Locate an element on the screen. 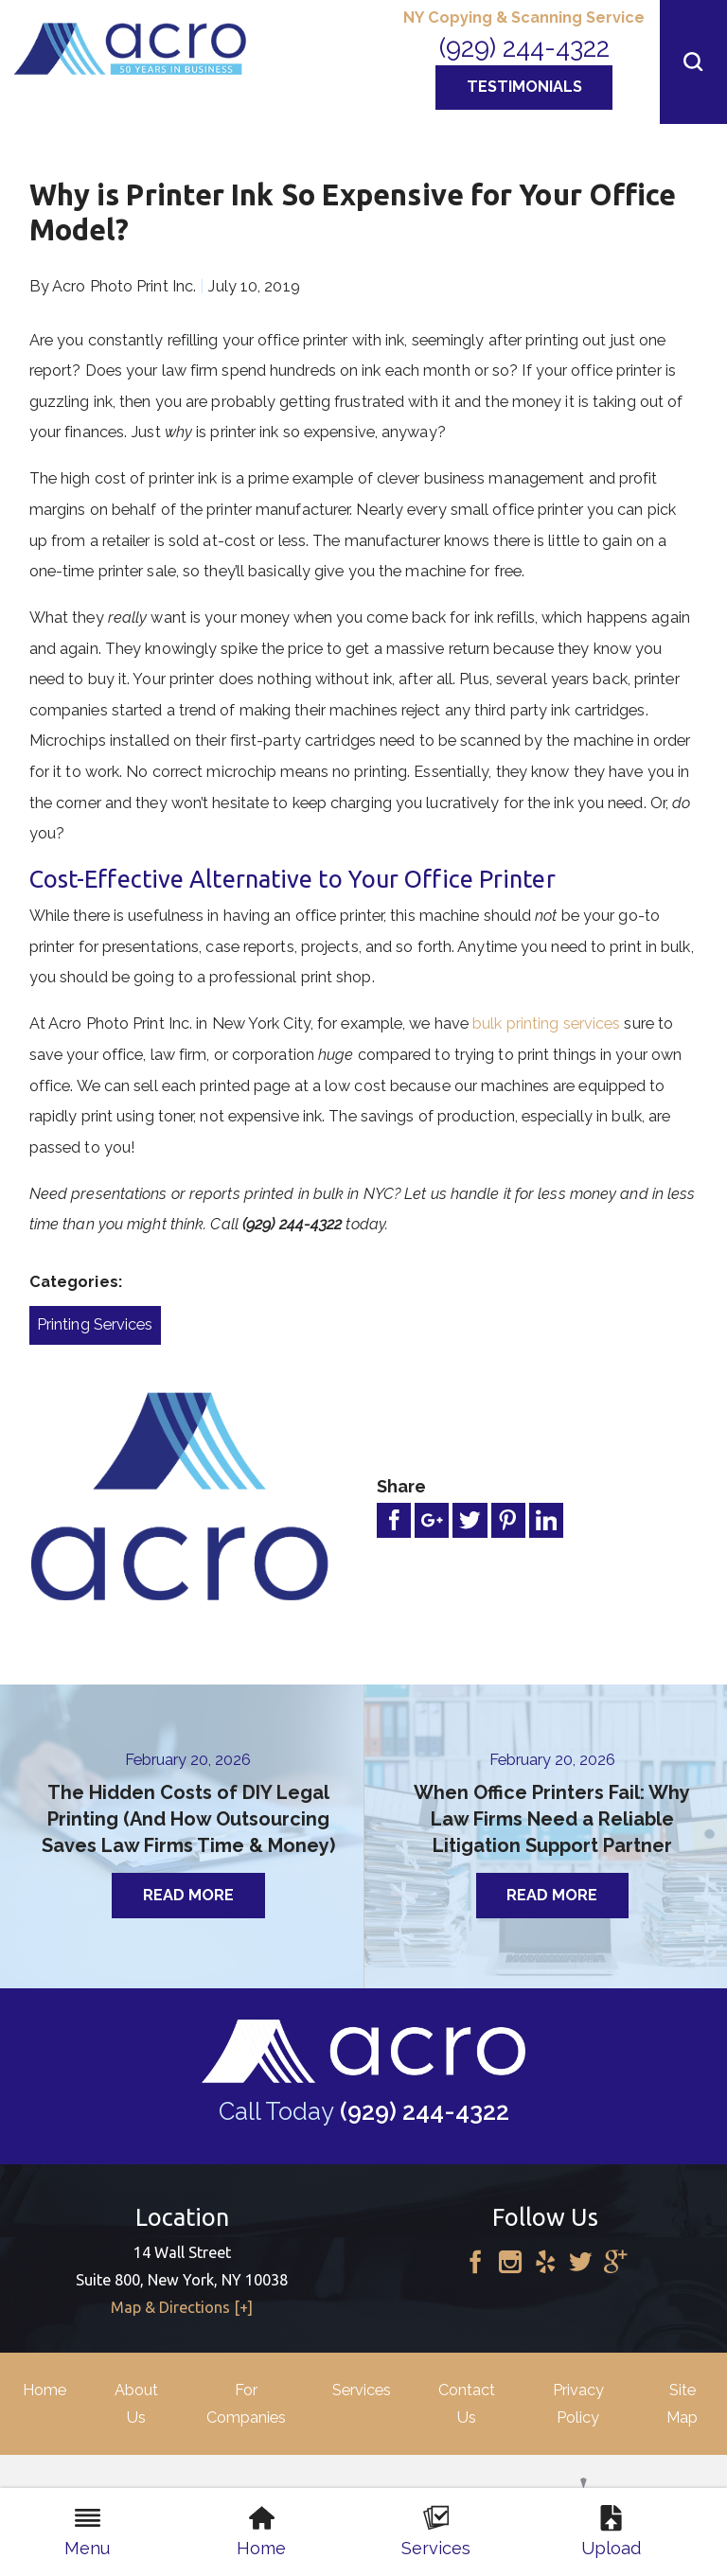  About Us is located at coordinates (136, 2403).